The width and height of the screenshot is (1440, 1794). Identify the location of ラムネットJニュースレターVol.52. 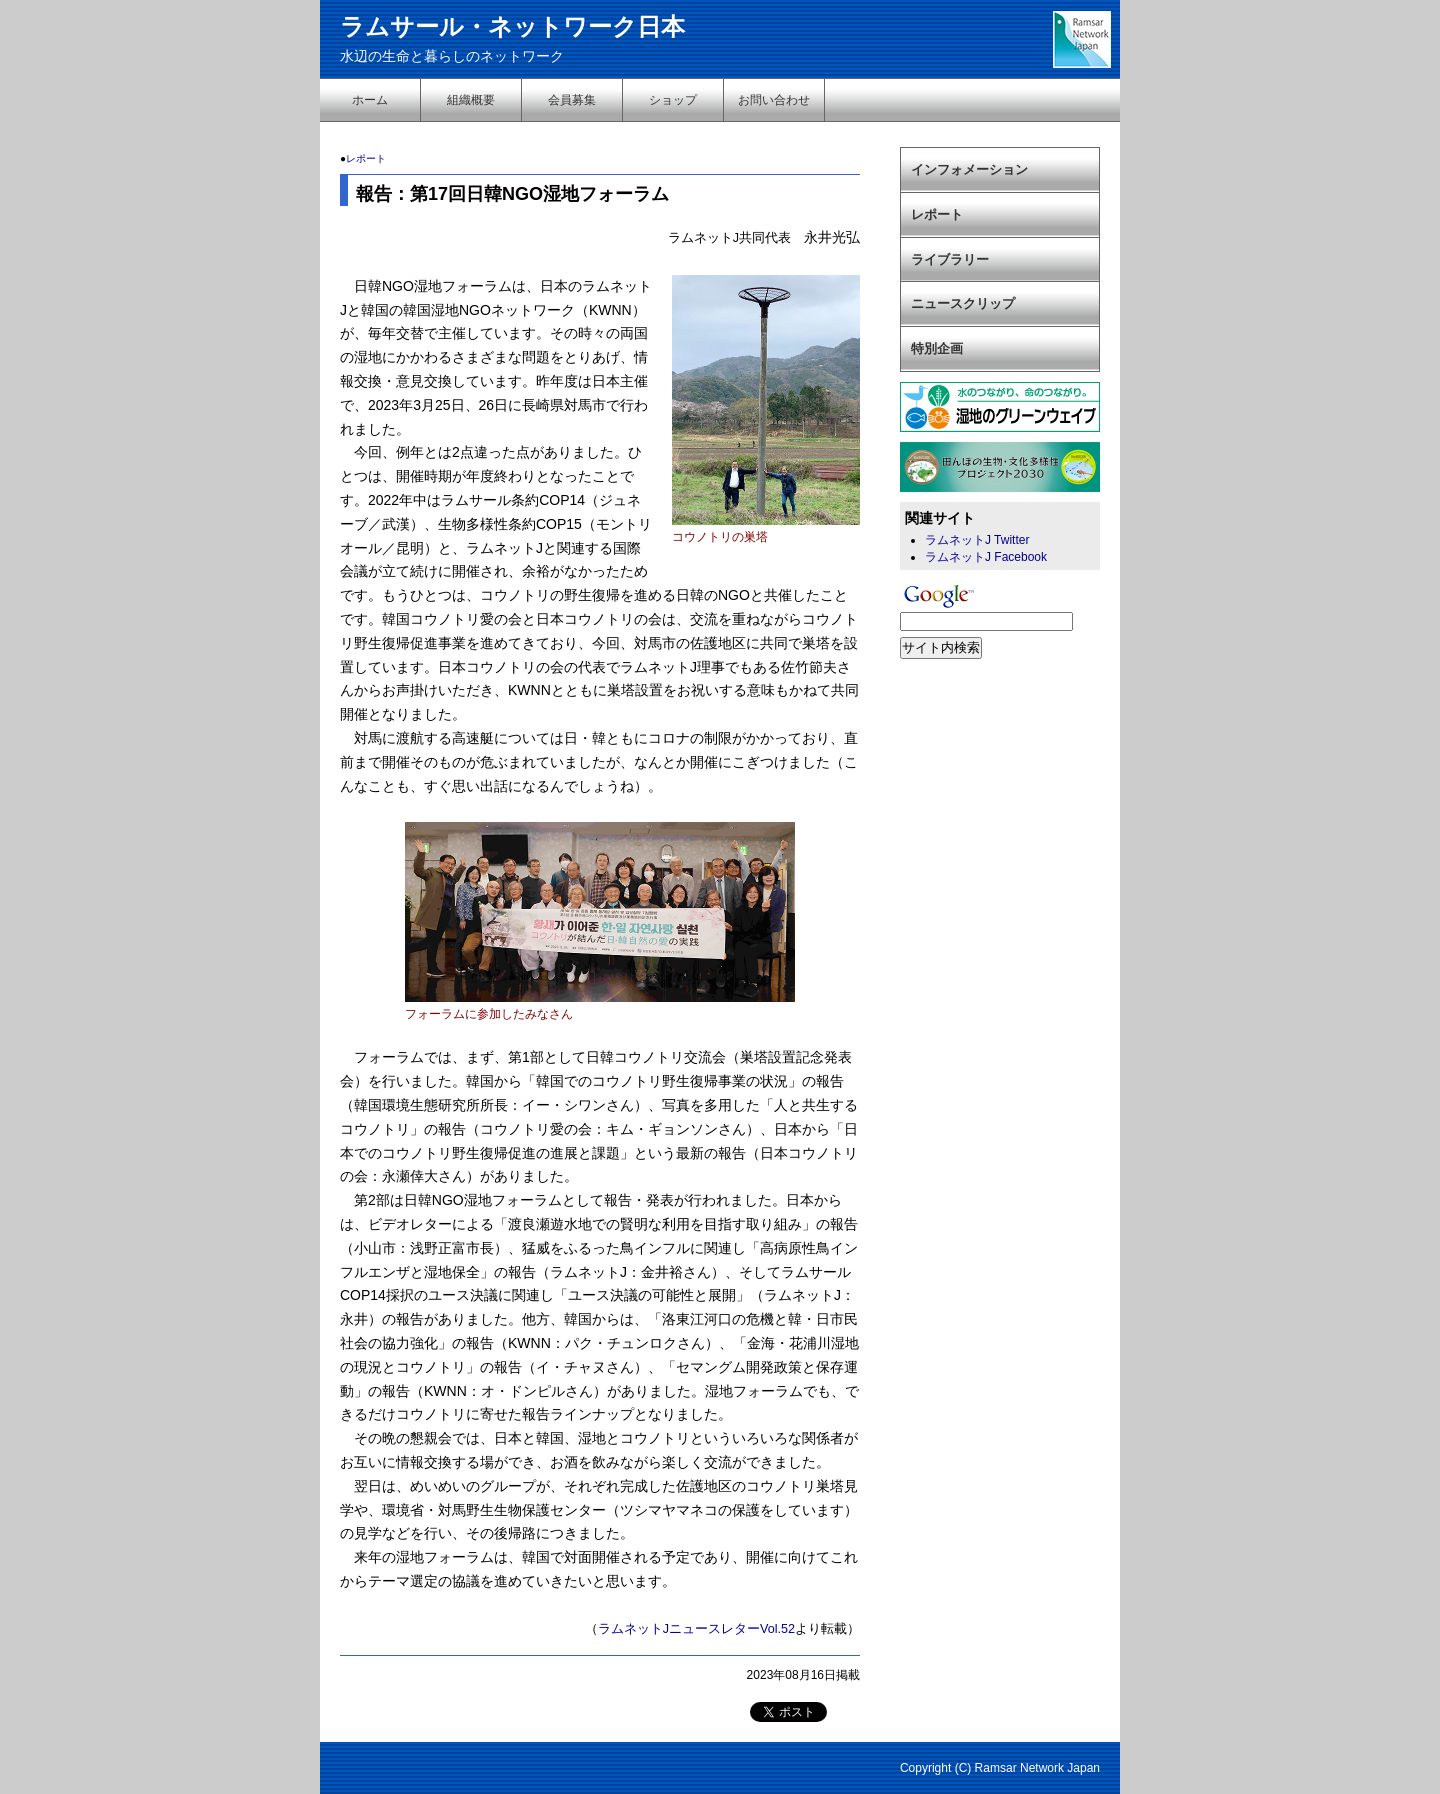
(696, 1629).